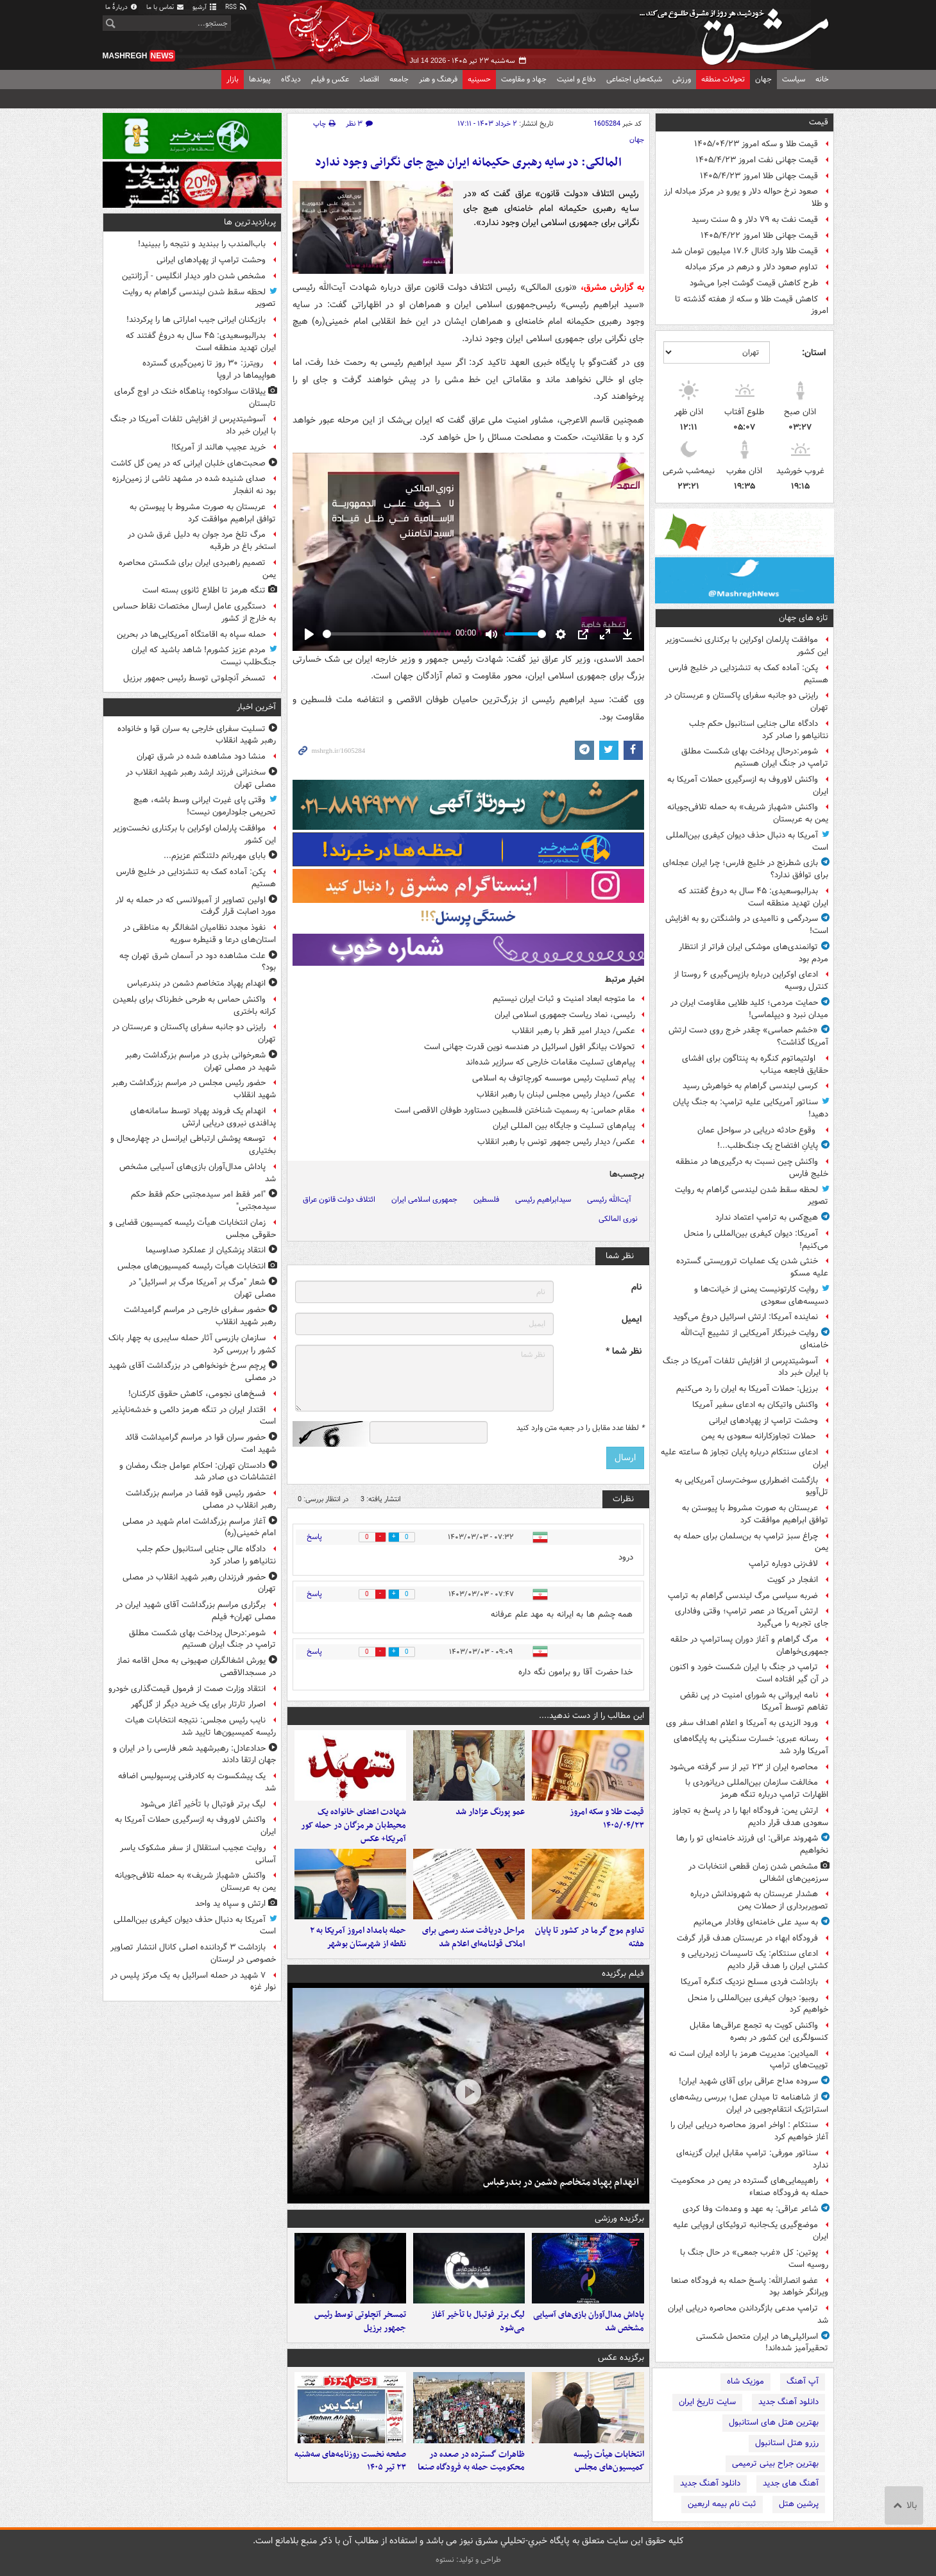 The image size is (936, 2576). I want to click on سیاست, so click(793, 79).